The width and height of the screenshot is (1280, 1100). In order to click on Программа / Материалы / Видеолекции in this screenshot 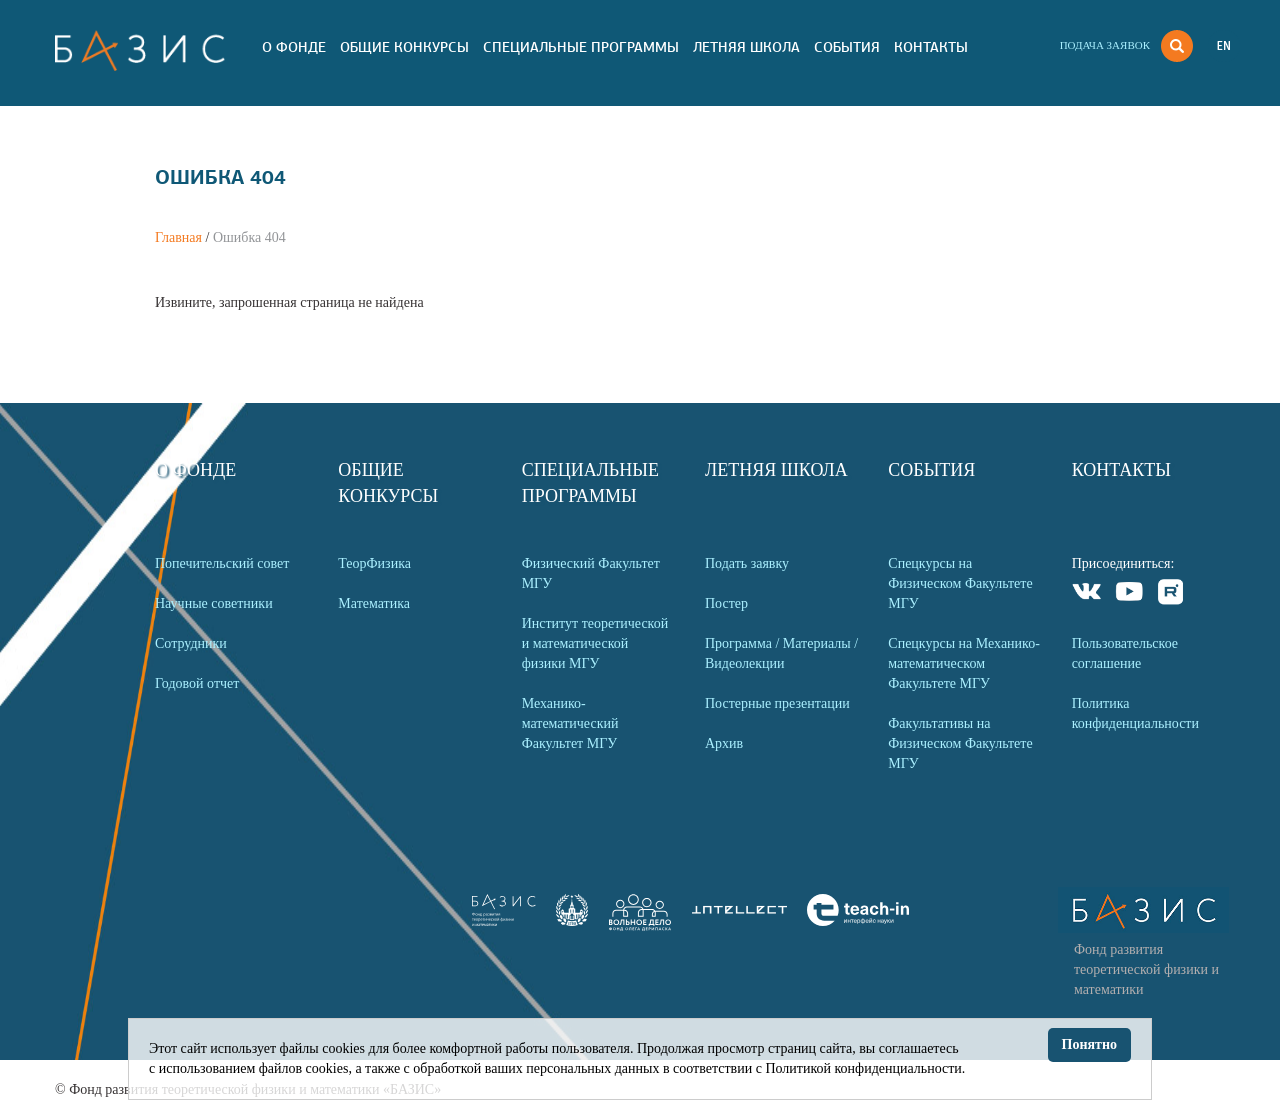, I will do `click(781, 653)`.